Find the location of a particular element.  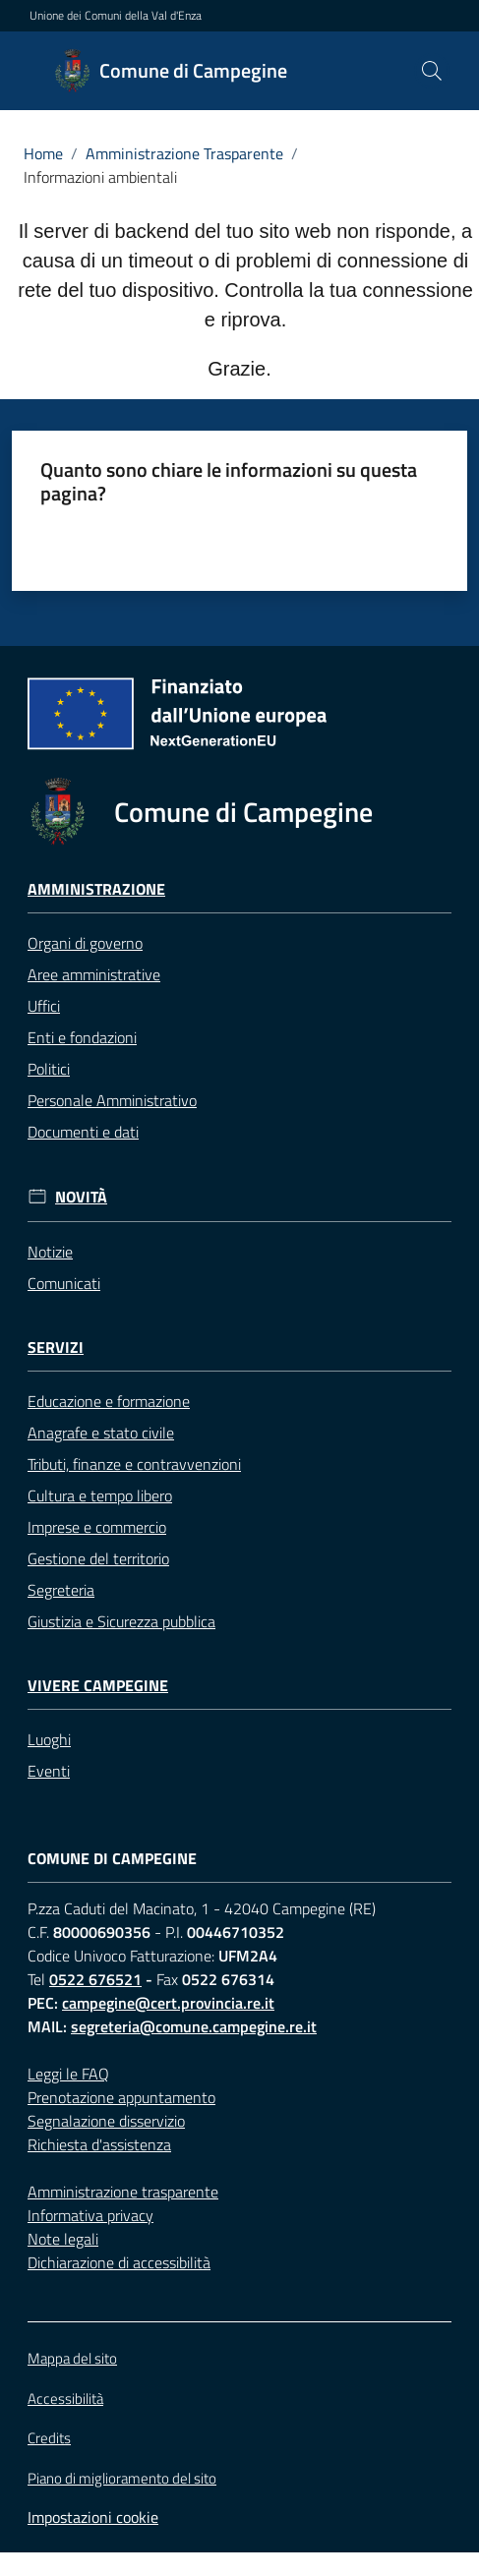

Prenotazione appuntamento is located at coordinates (121, 2097).